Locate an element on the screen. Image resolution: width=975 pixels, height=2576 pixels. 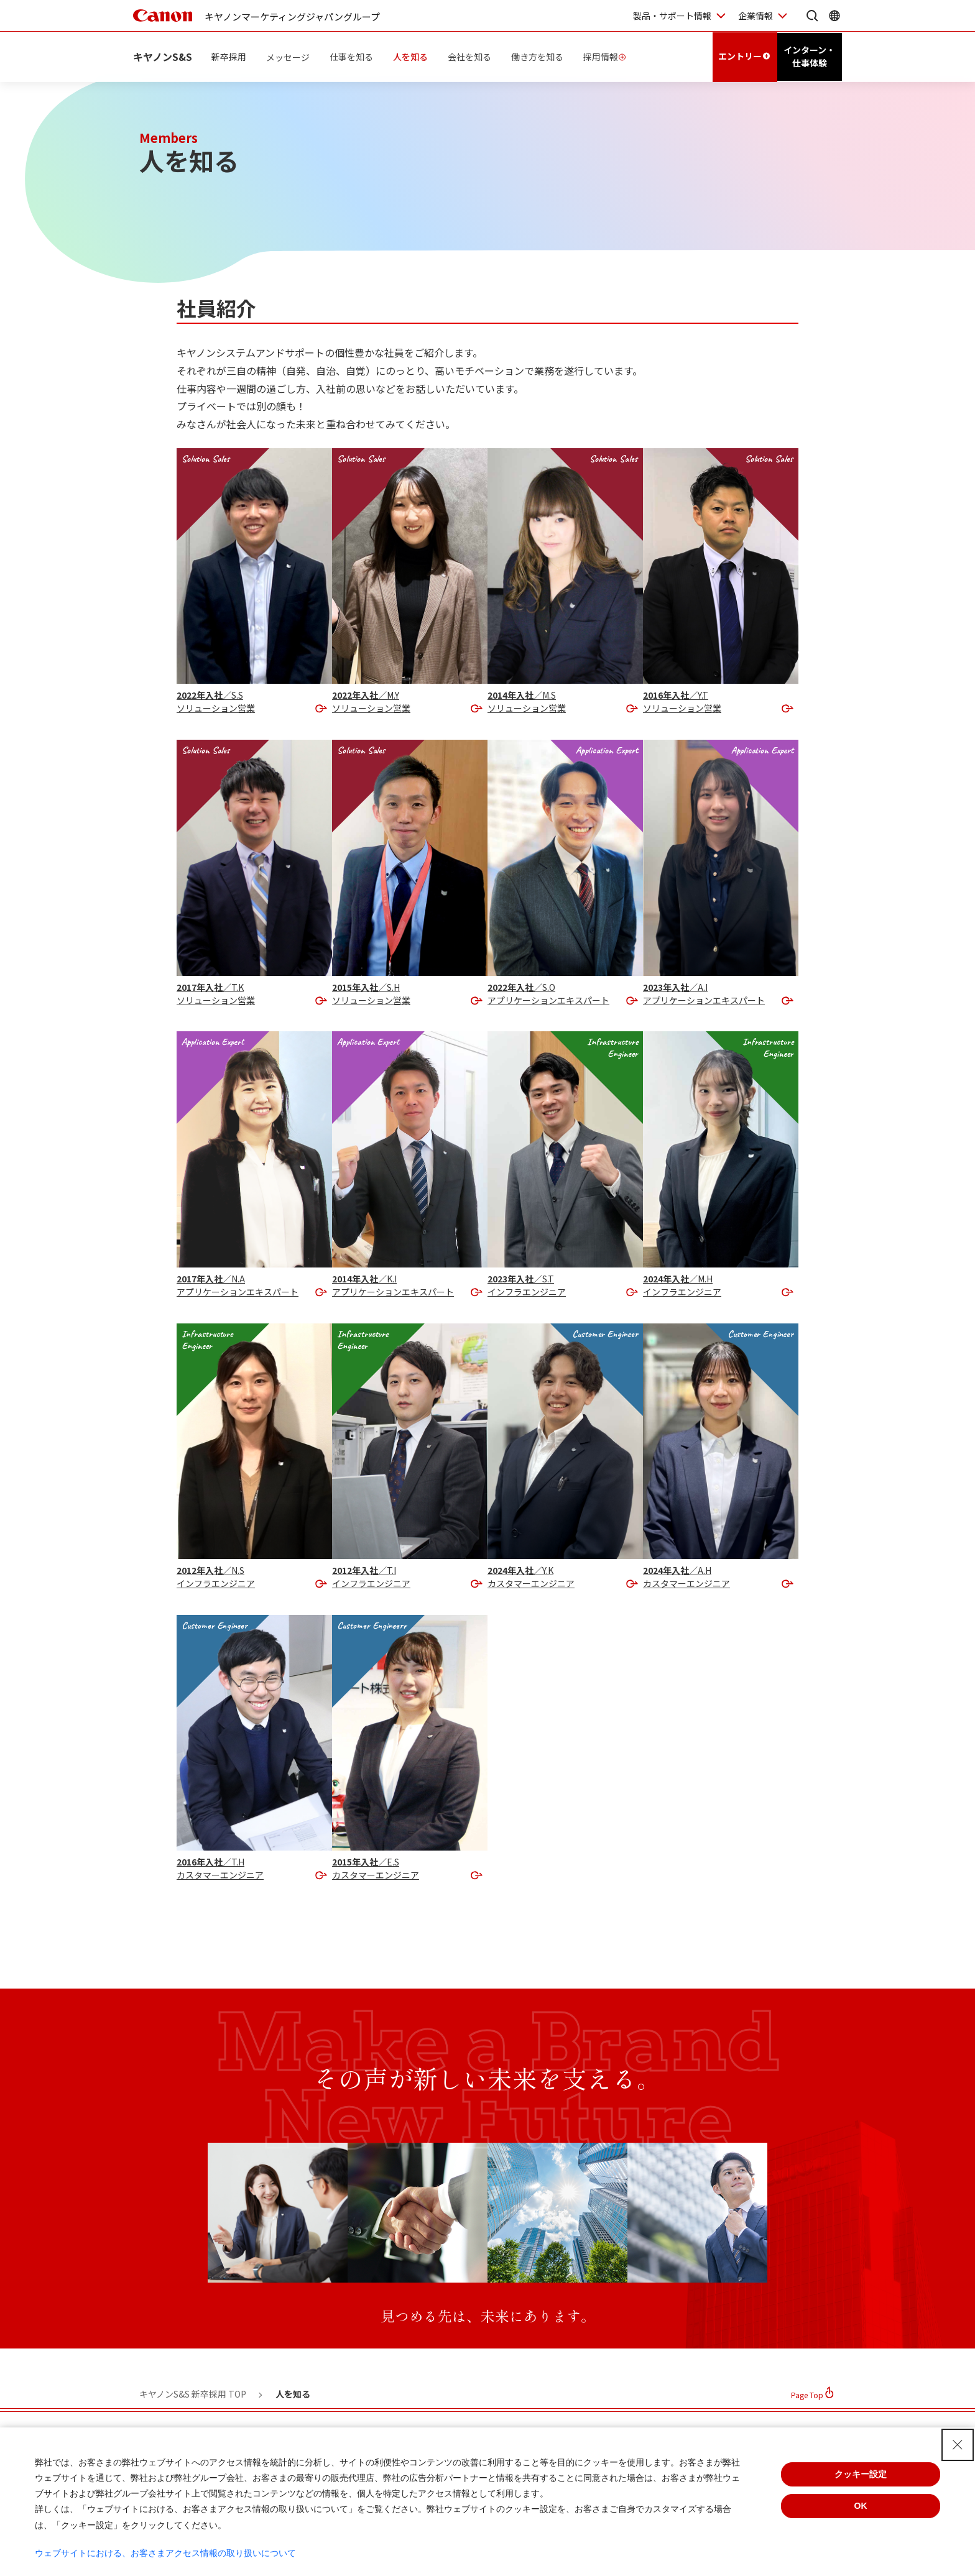
OK is located at coordinates (860, 2506).